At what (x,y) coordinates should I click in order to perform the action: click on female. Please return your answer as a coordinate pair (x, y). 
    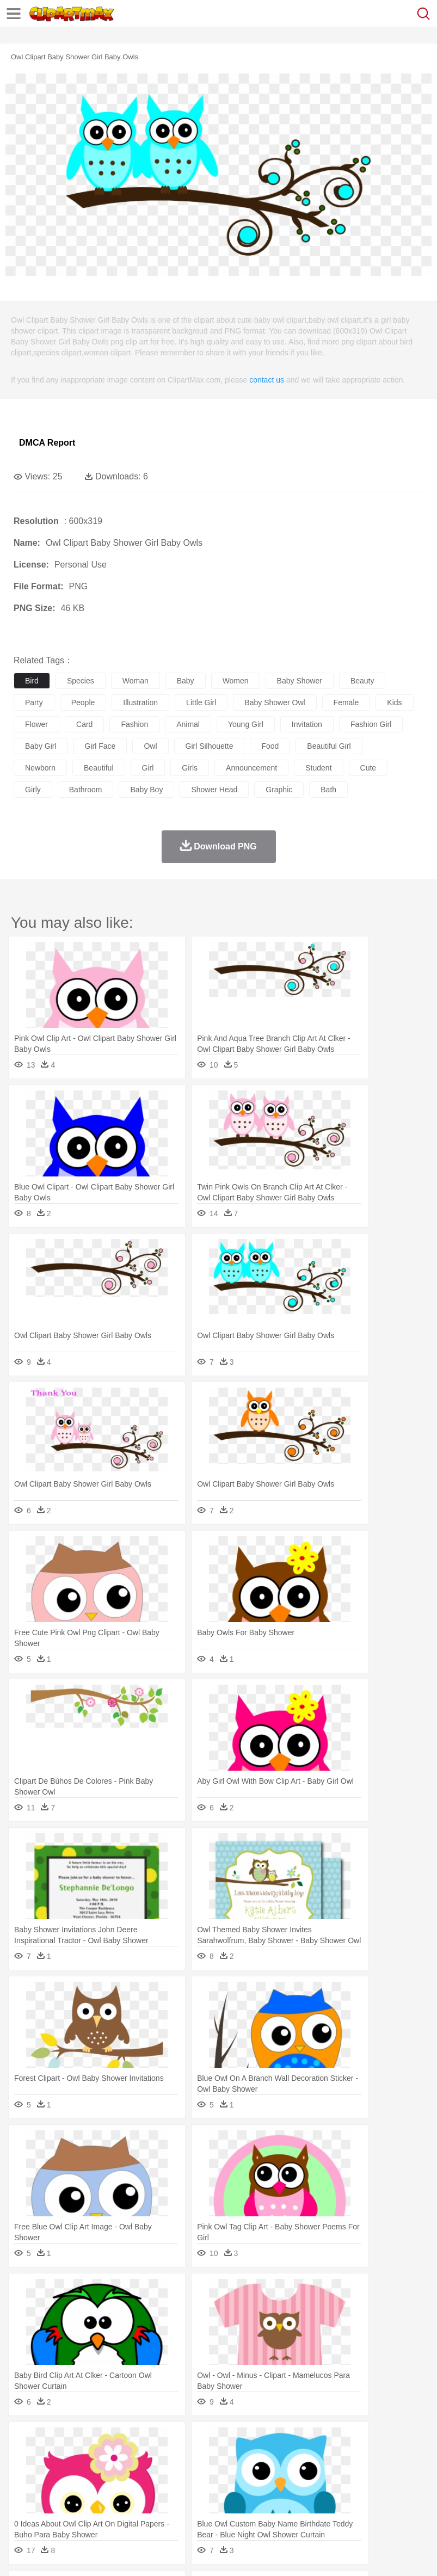
    Looking at the image, I should click on (346, 702).